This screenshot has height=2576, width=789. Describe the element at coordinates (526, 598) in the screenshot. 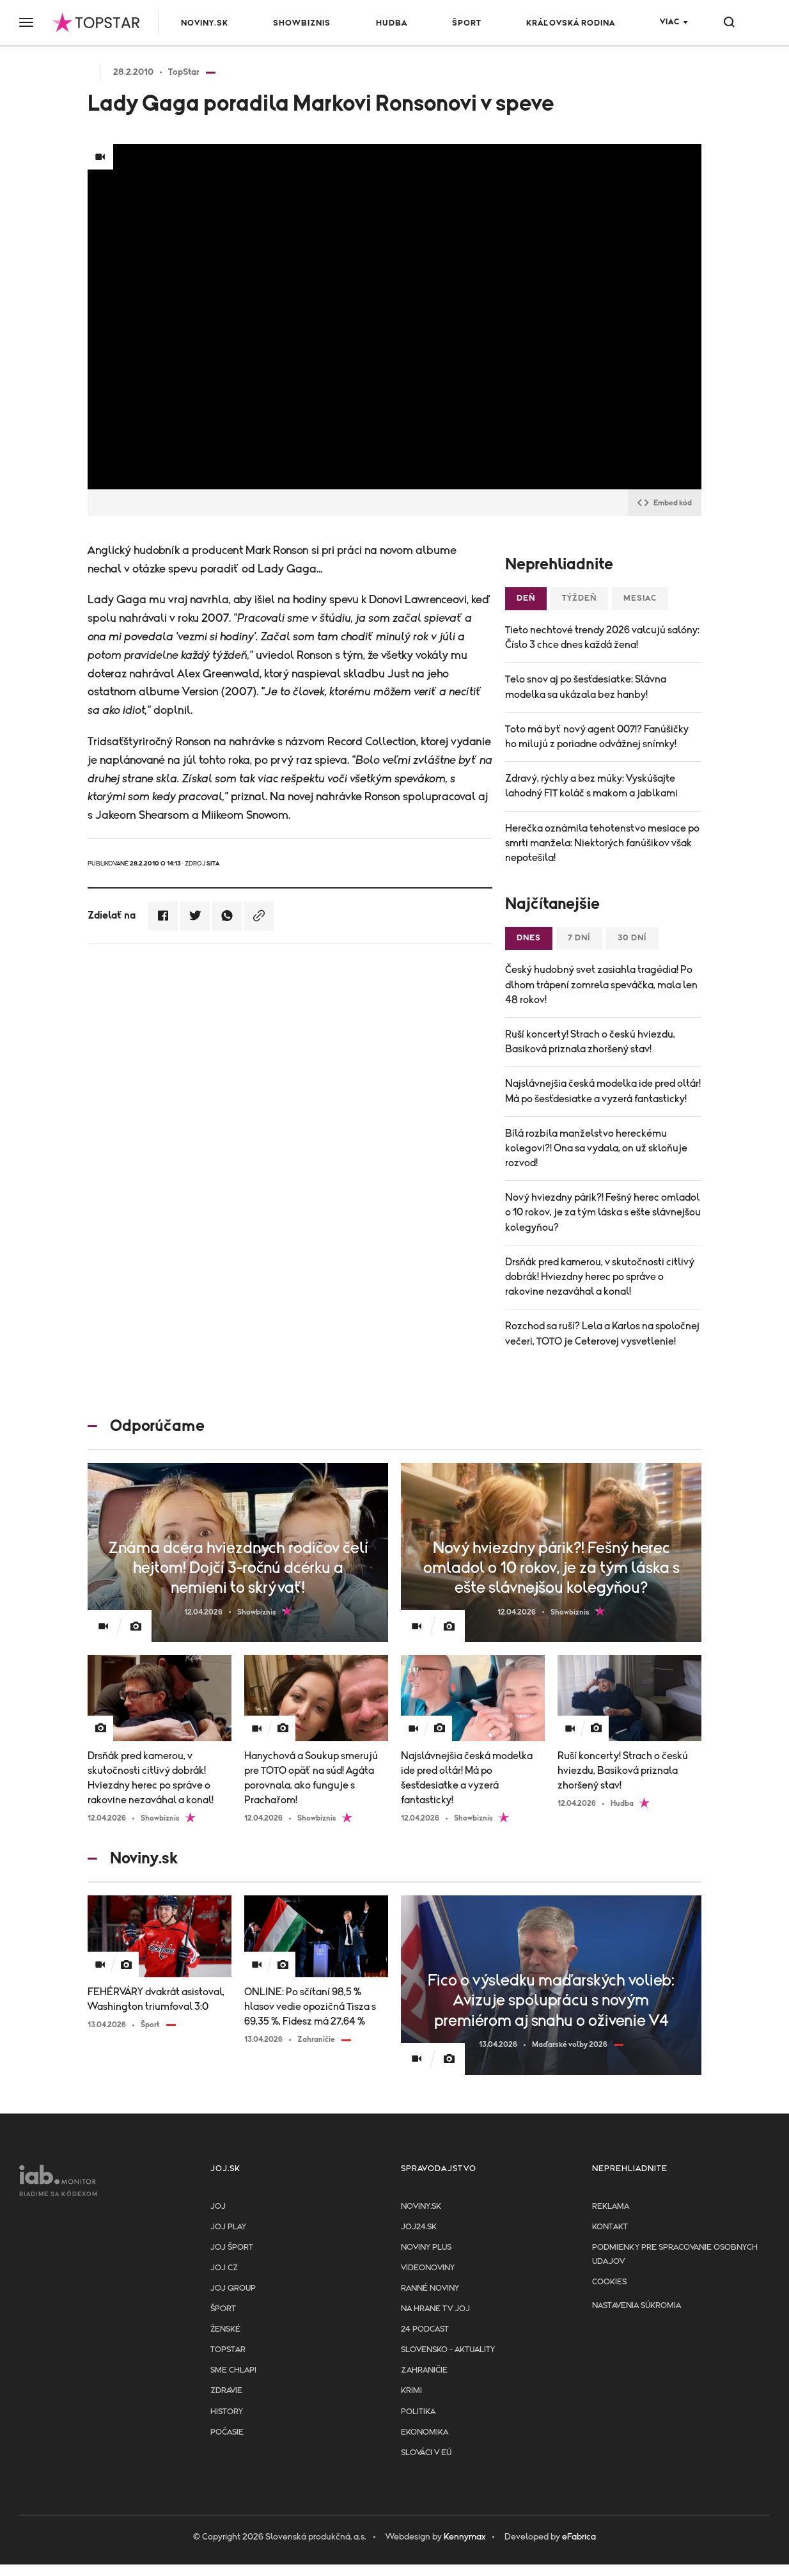

I see `Deň [tab]` at that location.